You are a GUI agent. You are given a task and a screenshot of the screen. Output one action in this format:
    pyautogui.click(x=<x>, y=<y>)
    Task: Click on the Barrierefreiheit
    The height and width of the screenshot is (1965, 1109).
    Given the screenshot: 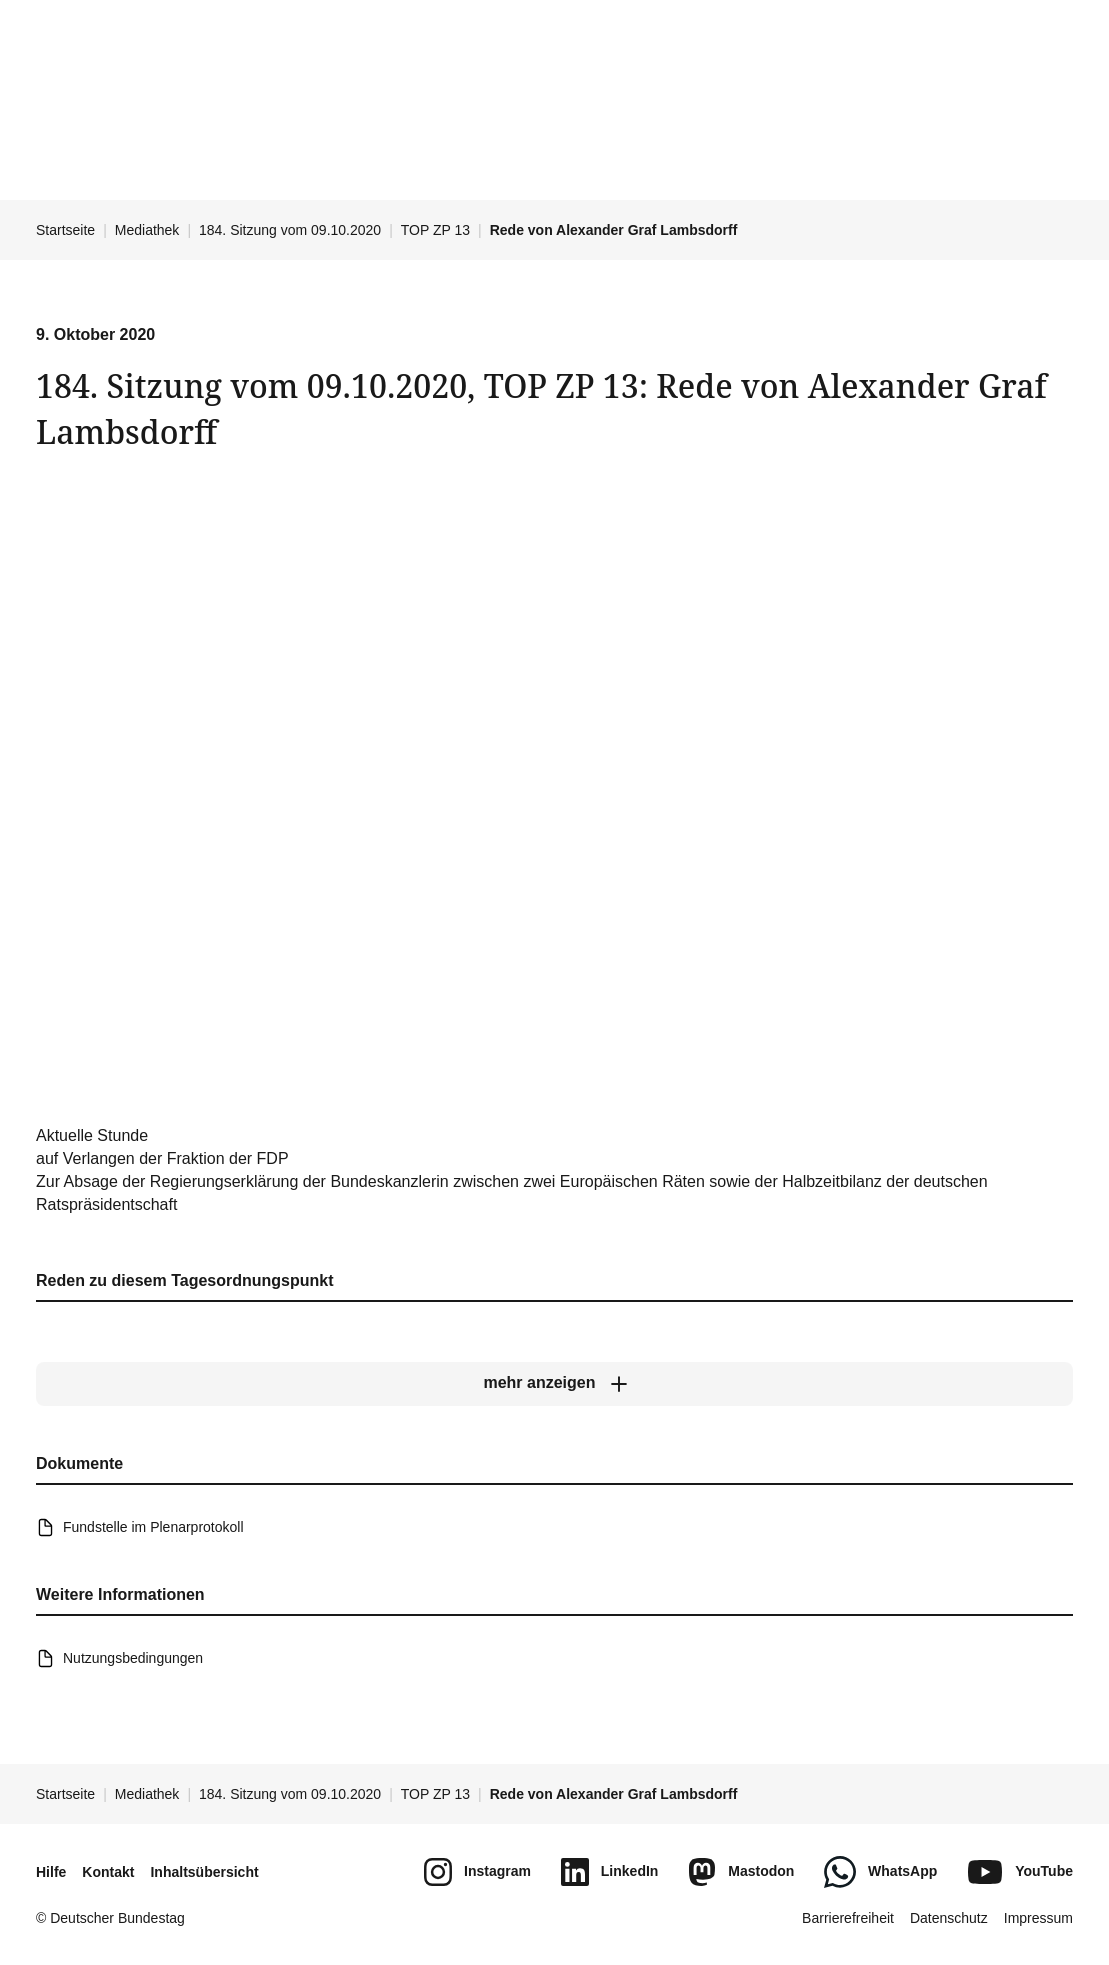 What is the action you would take?
    pyautogui.click(x=848, y=1918)
    